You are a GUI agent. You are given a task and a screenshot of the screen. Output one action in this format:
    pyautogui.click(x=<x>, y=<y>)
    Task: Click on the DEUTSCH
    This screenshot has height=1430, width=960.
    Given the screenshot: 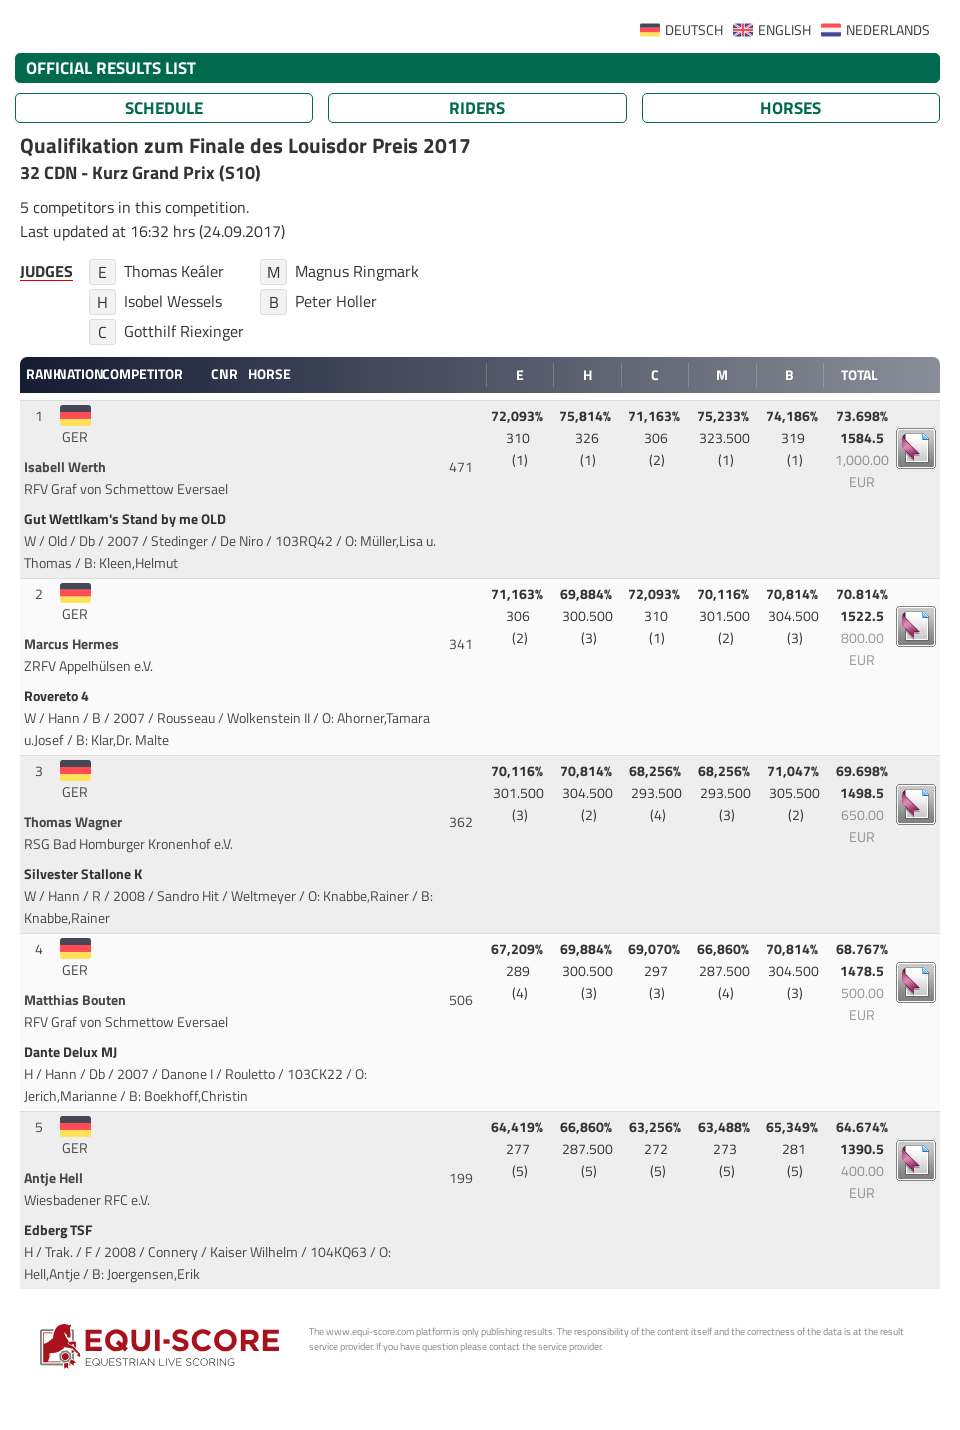 What is the action you would take?
    pyautogui.click(x=694, y=30)
    